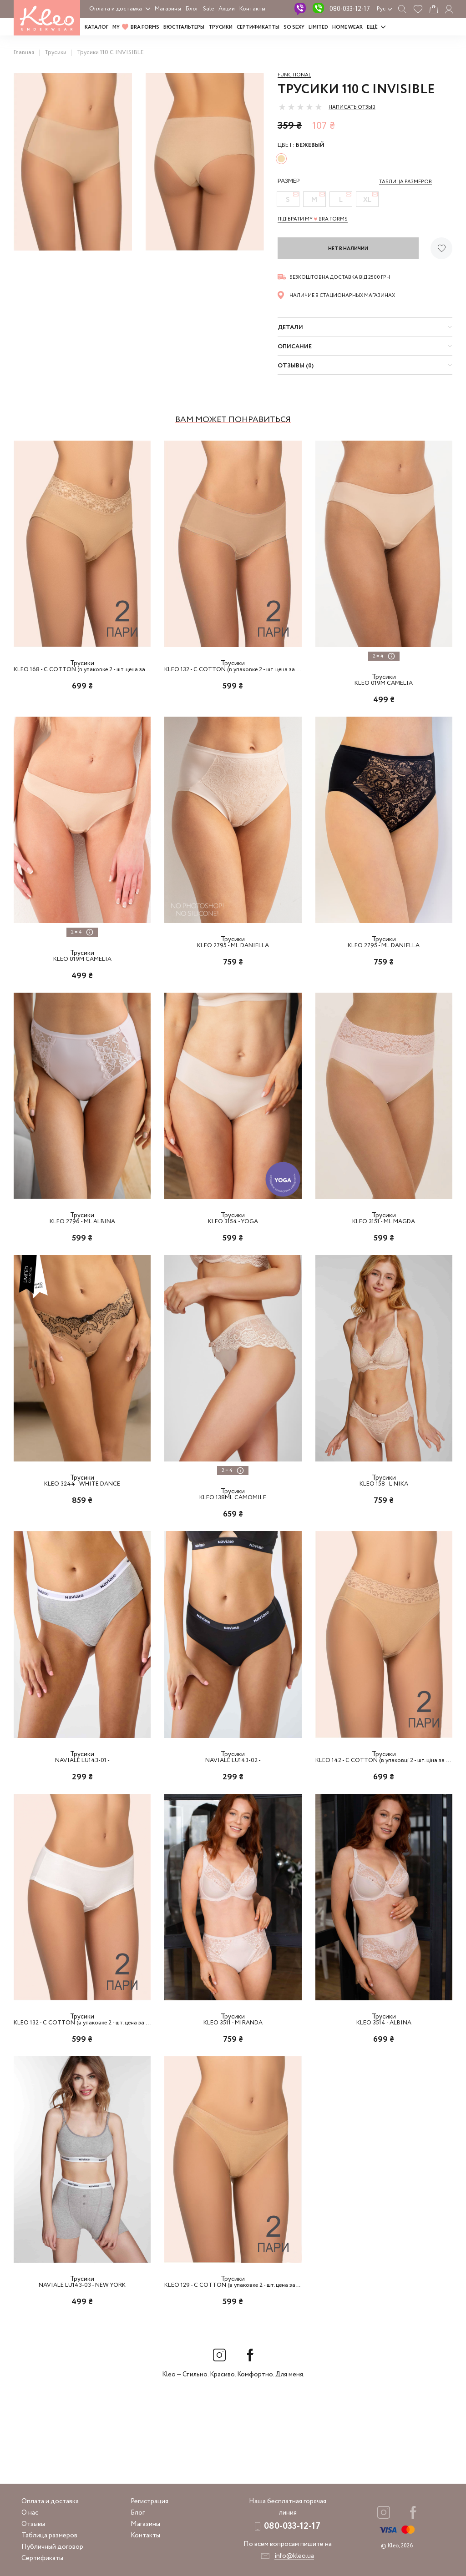  I want to click on О нас, so click(29, 2513).